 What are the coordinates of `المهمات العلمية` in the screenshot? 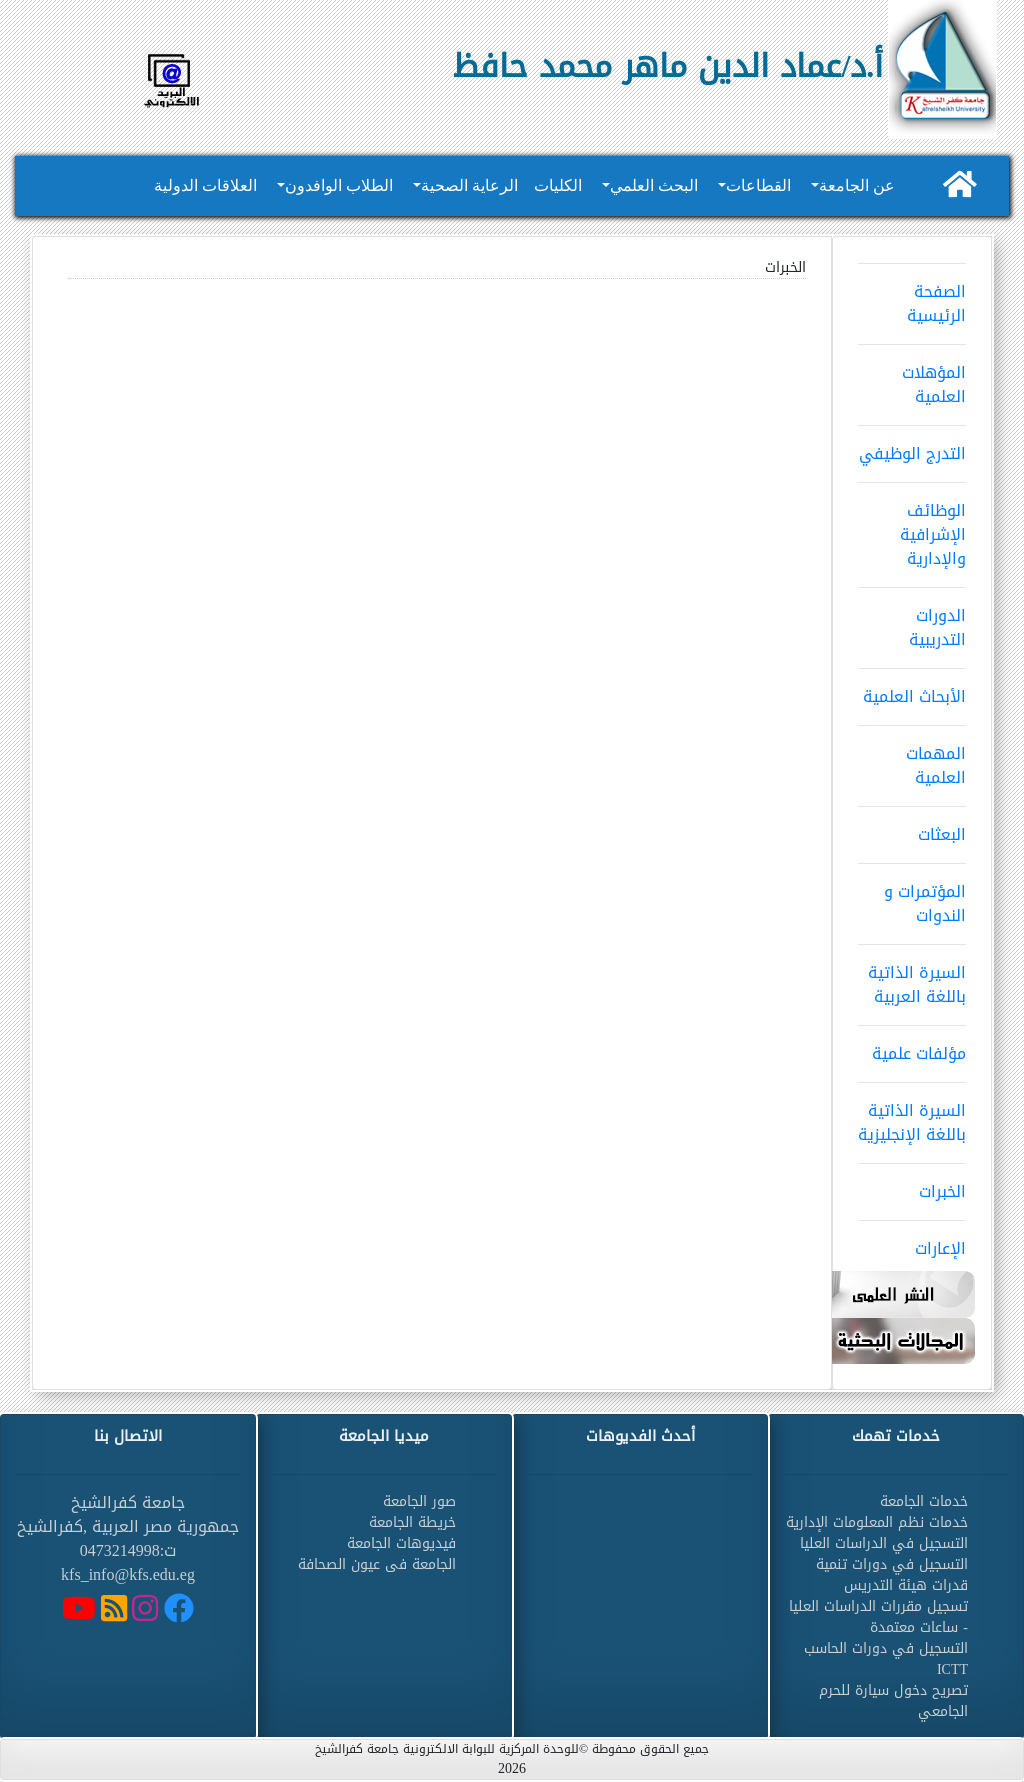 It's located at (912, 759).